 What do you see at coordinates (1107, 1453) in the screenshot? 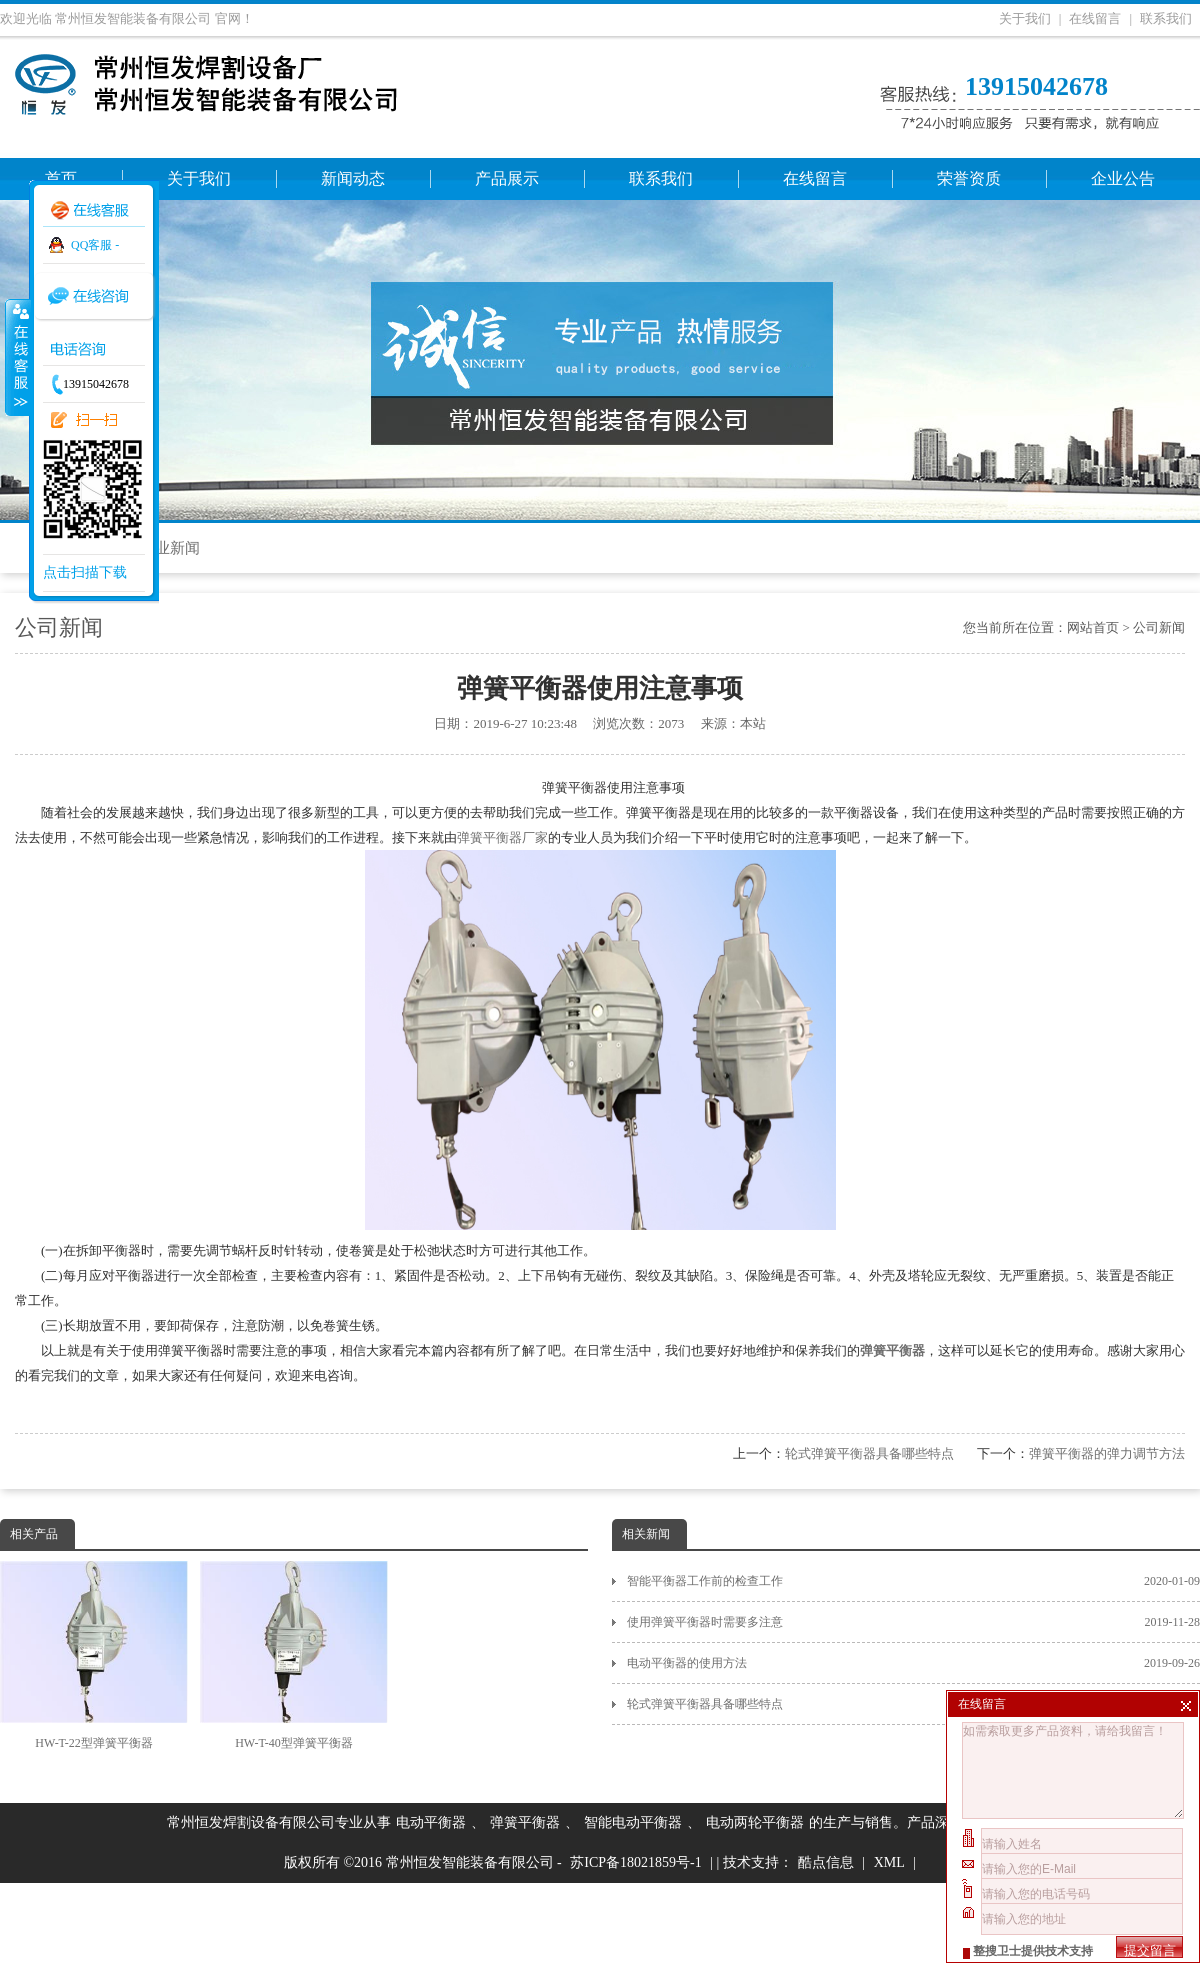
I see `弹簧平衡器的弹力调节方法` at bounding box center [1107, 1453].